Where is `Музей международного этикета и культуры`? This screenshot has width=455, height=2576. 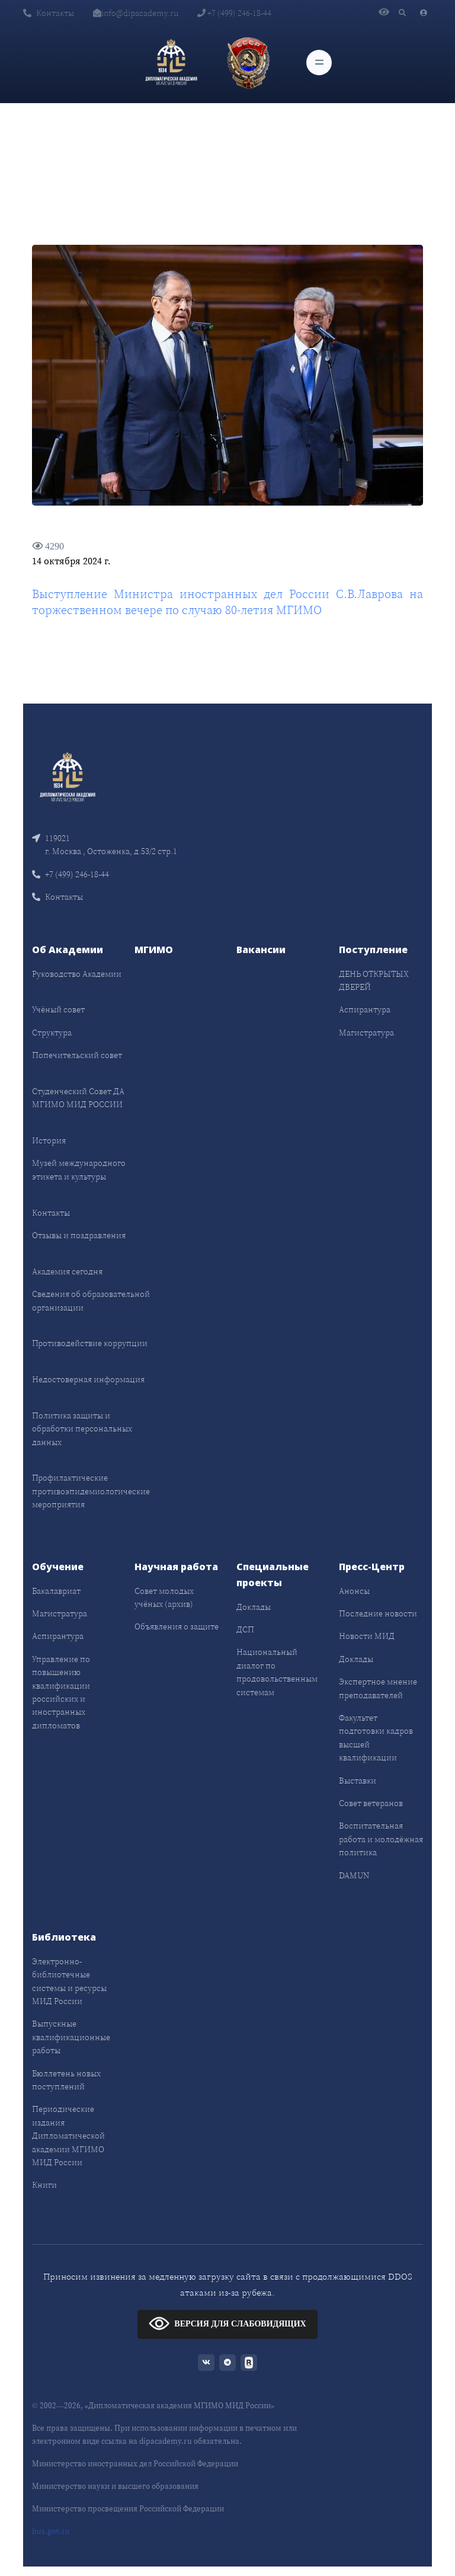 Музей международного этикета и культуры is located at coordinates (79, 1169).